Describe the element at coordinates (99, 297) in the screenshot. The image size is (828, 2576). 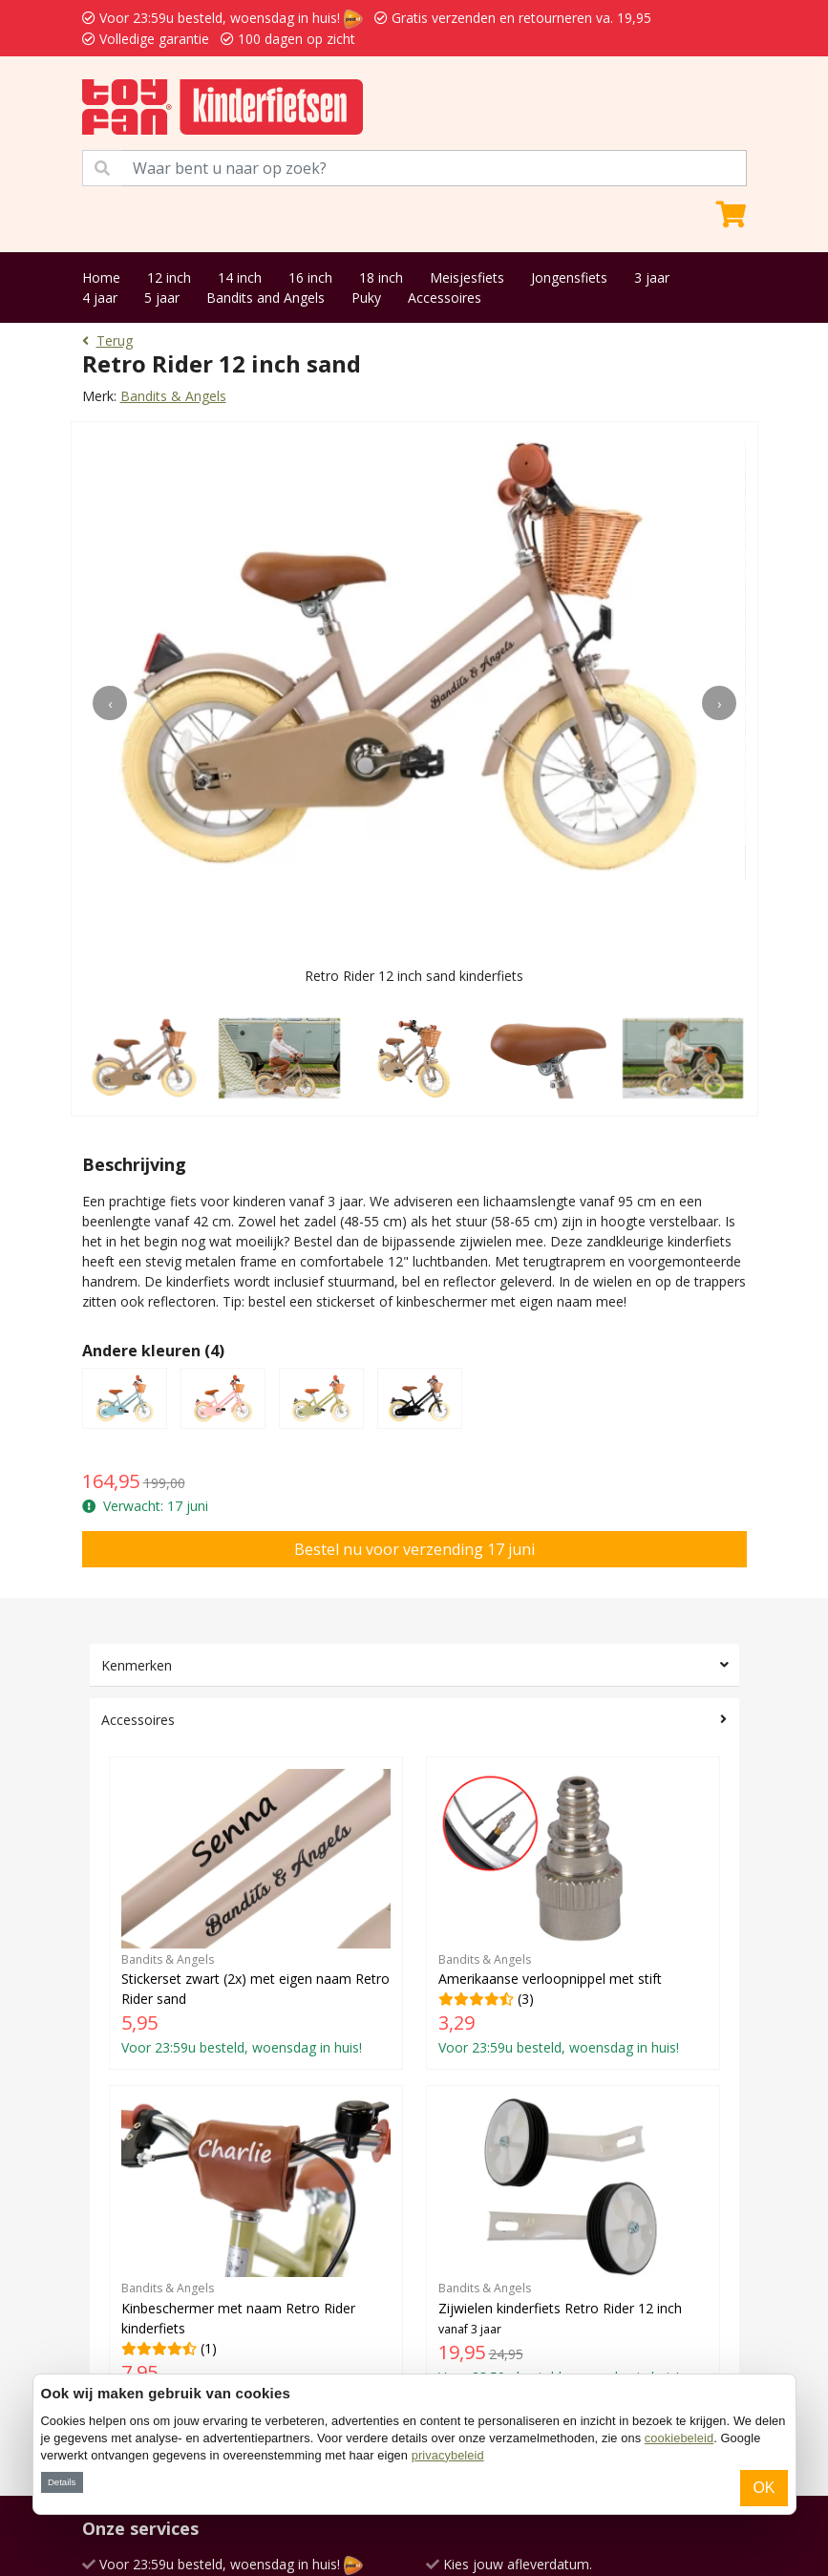
I see `4 jaar` at that location.